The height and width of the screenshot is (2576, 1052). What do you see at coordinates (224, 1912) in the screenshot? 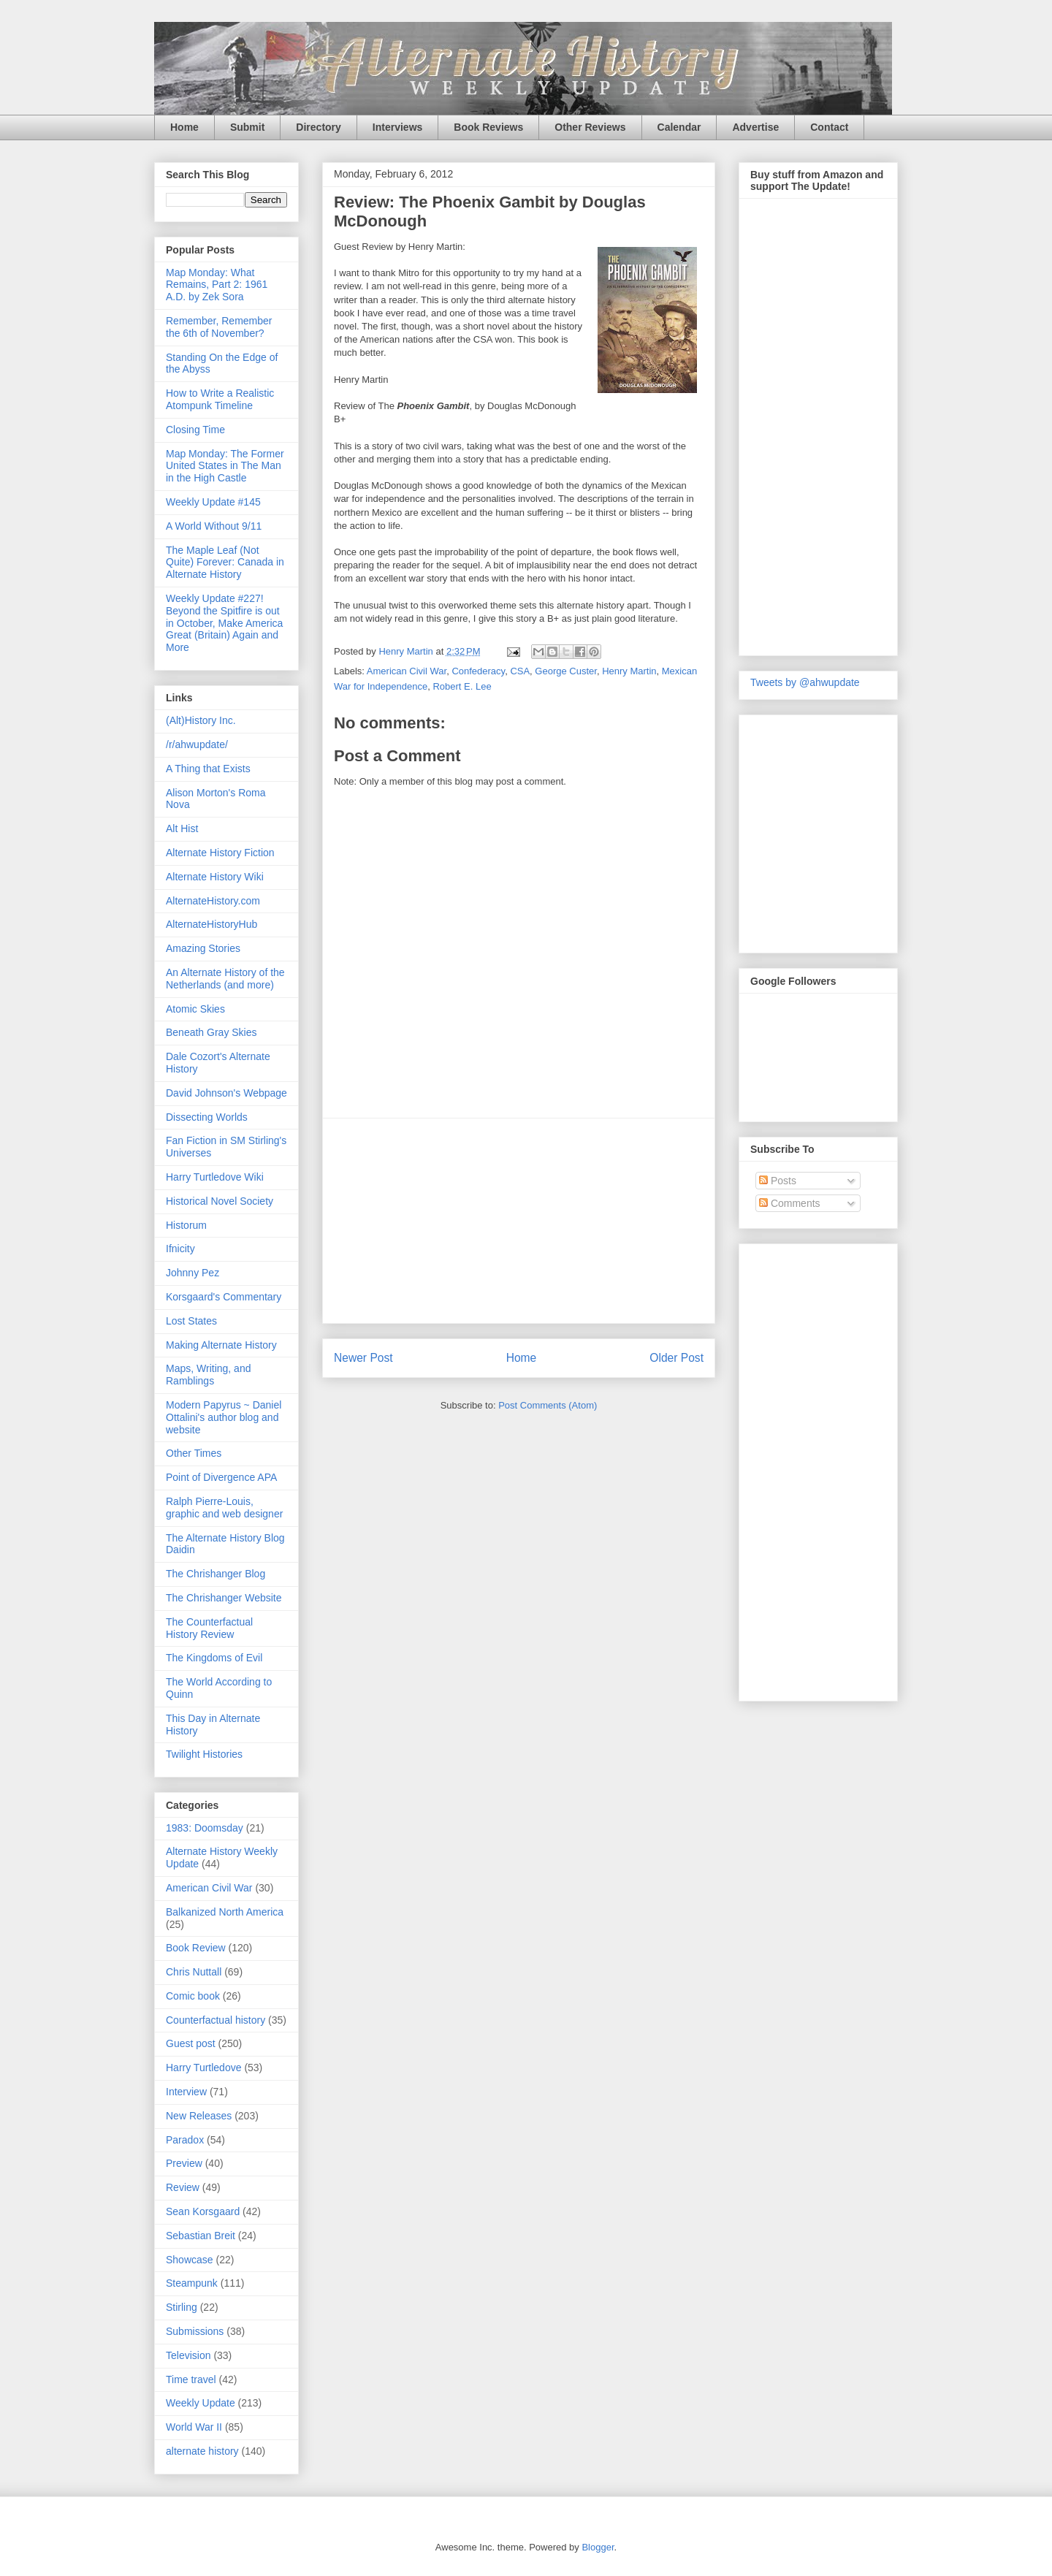
I see `Balkanized North America` at bounding box center [224, 1912].